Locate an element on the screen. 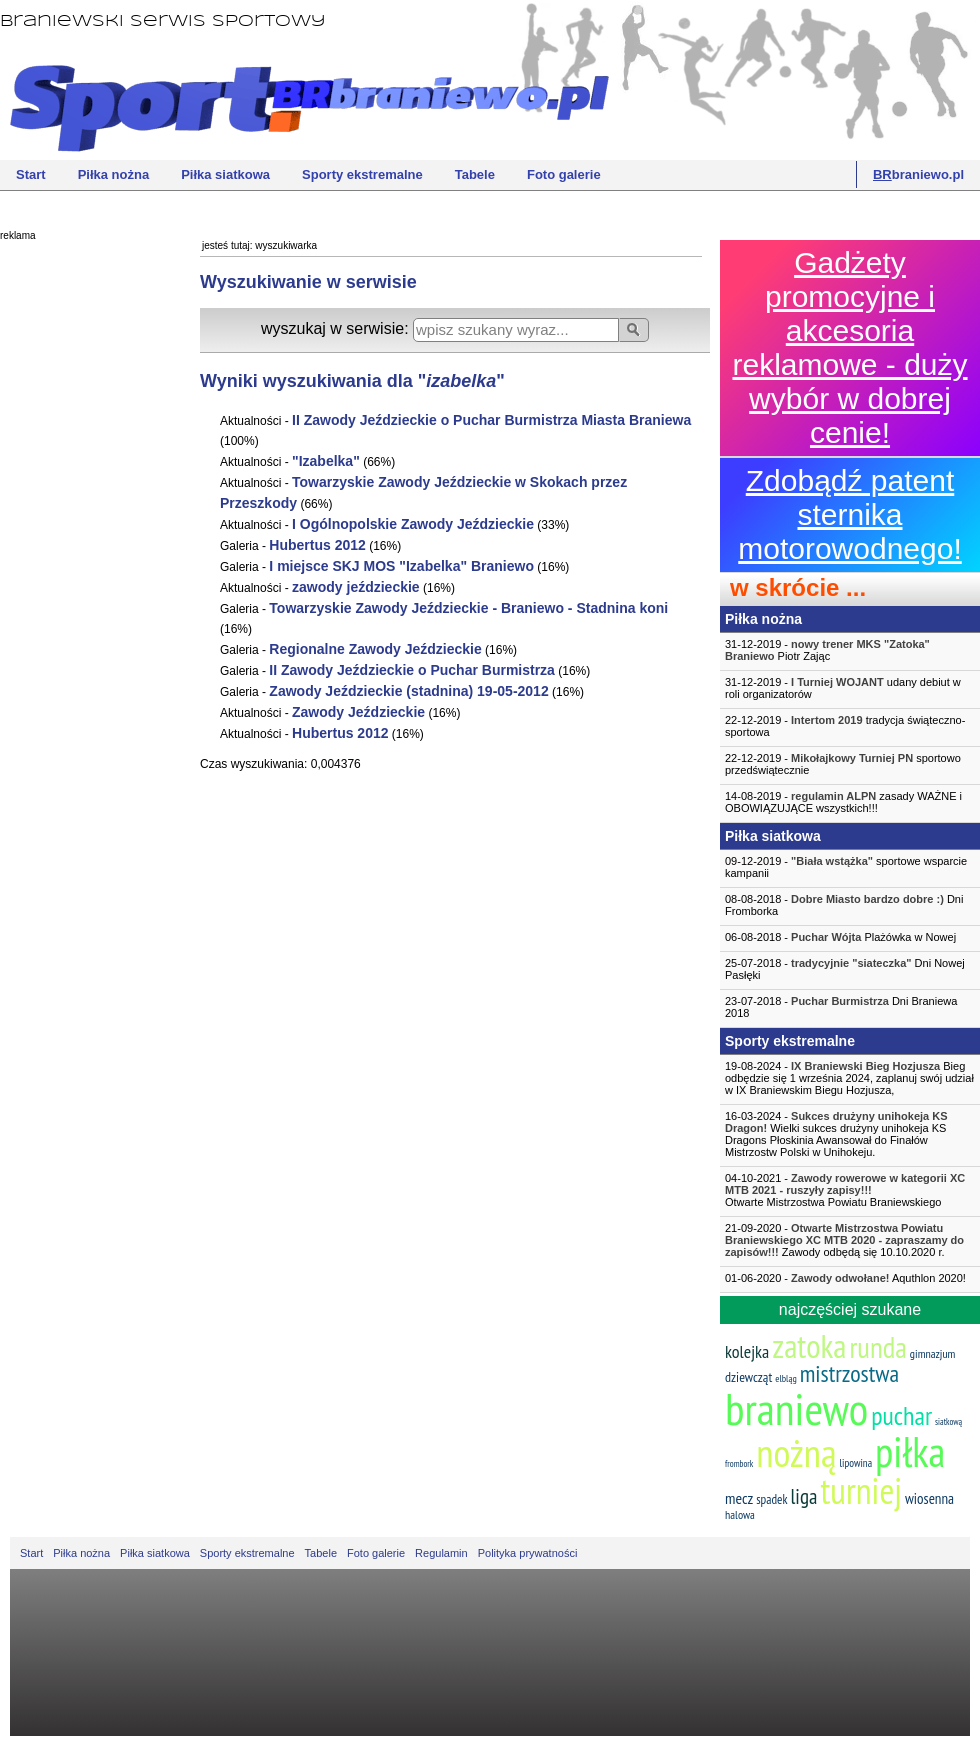 The image size is (980, 1746). puchar is located at coordinates (901, 1415).